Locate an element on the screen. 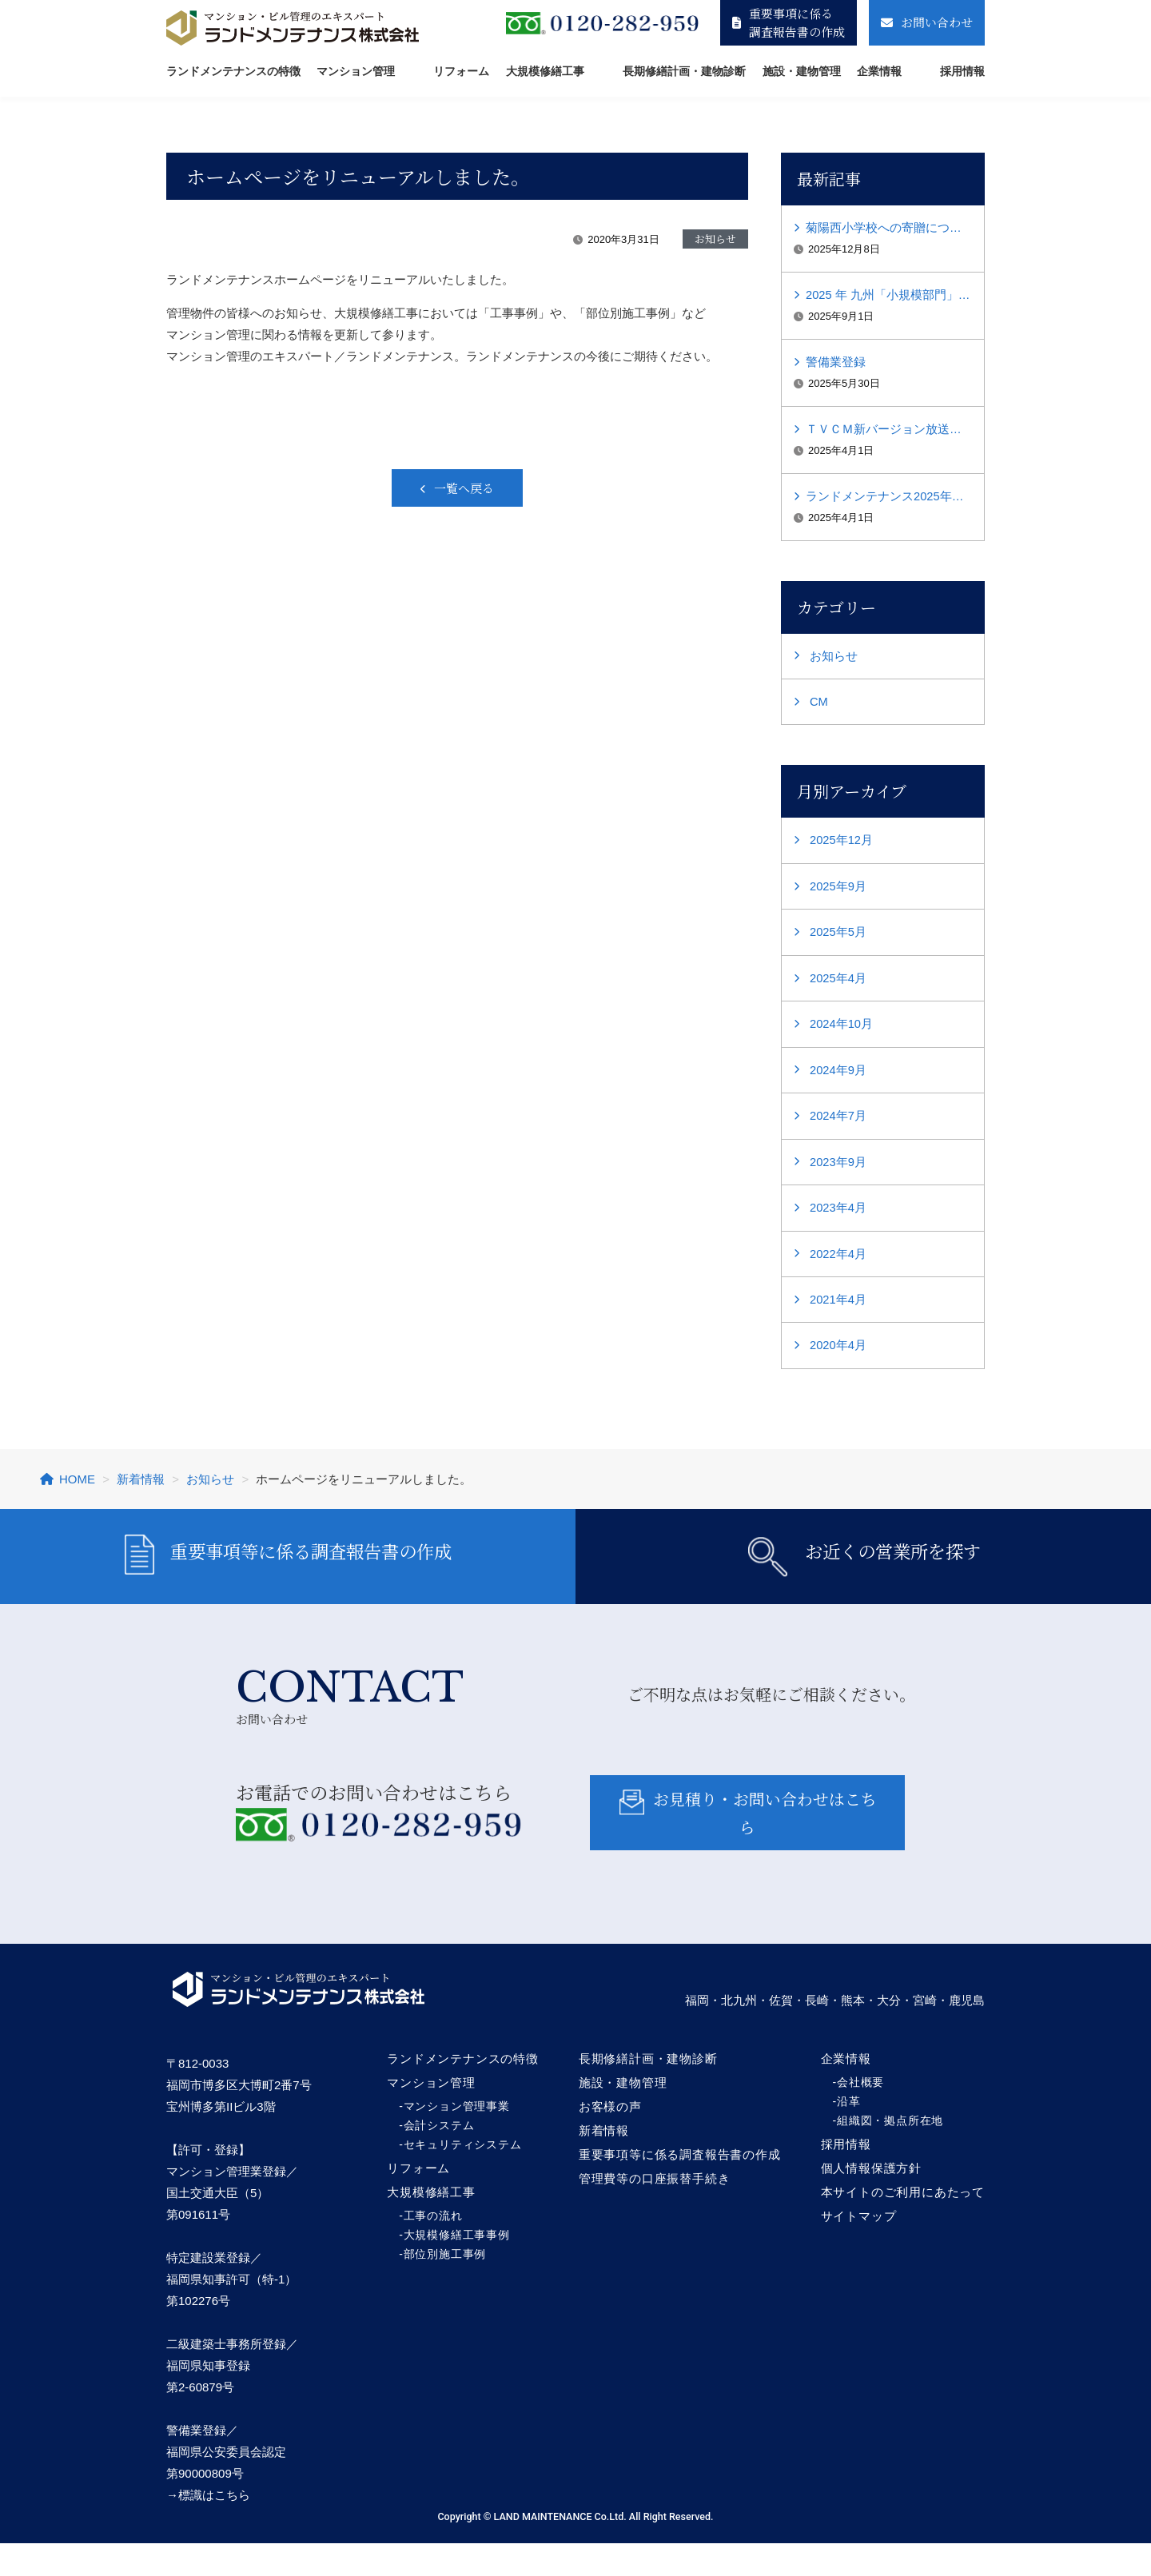 The image size is (1151, 2576). お客様の声 is located at coordinates (610, 2139).